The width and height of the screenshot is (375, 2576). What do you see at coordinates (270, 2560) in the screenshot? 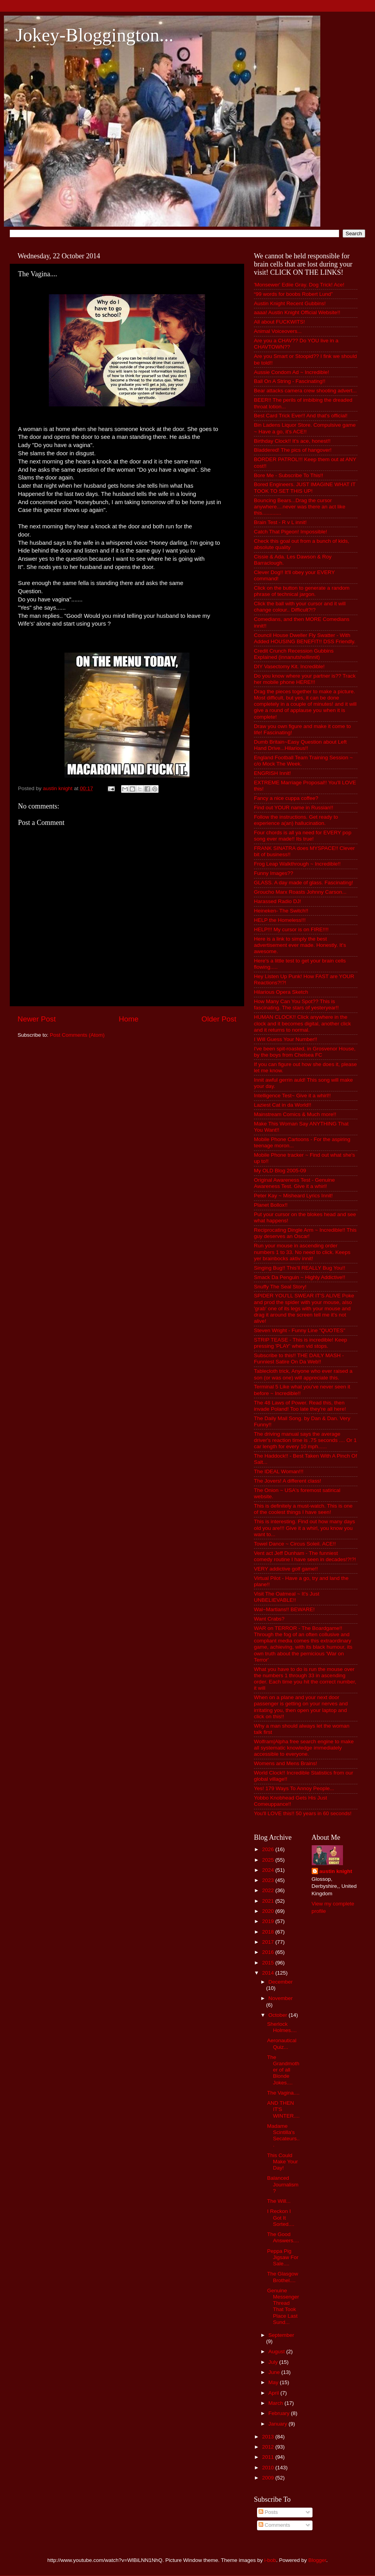
I see `i-bob` at bounding box center [270, 2560].